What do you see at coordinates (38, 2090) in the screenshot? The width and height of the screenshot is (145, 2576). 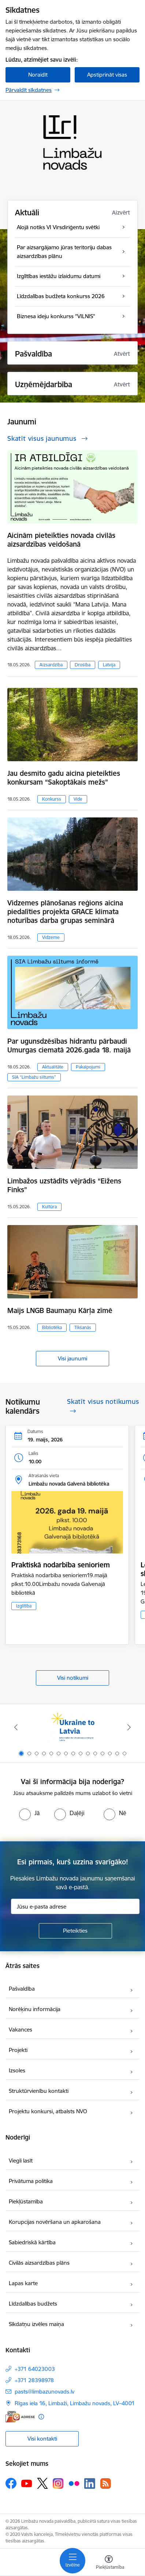 I see `Struktūrvienību kontakti` at bounding box center [38, 2090].